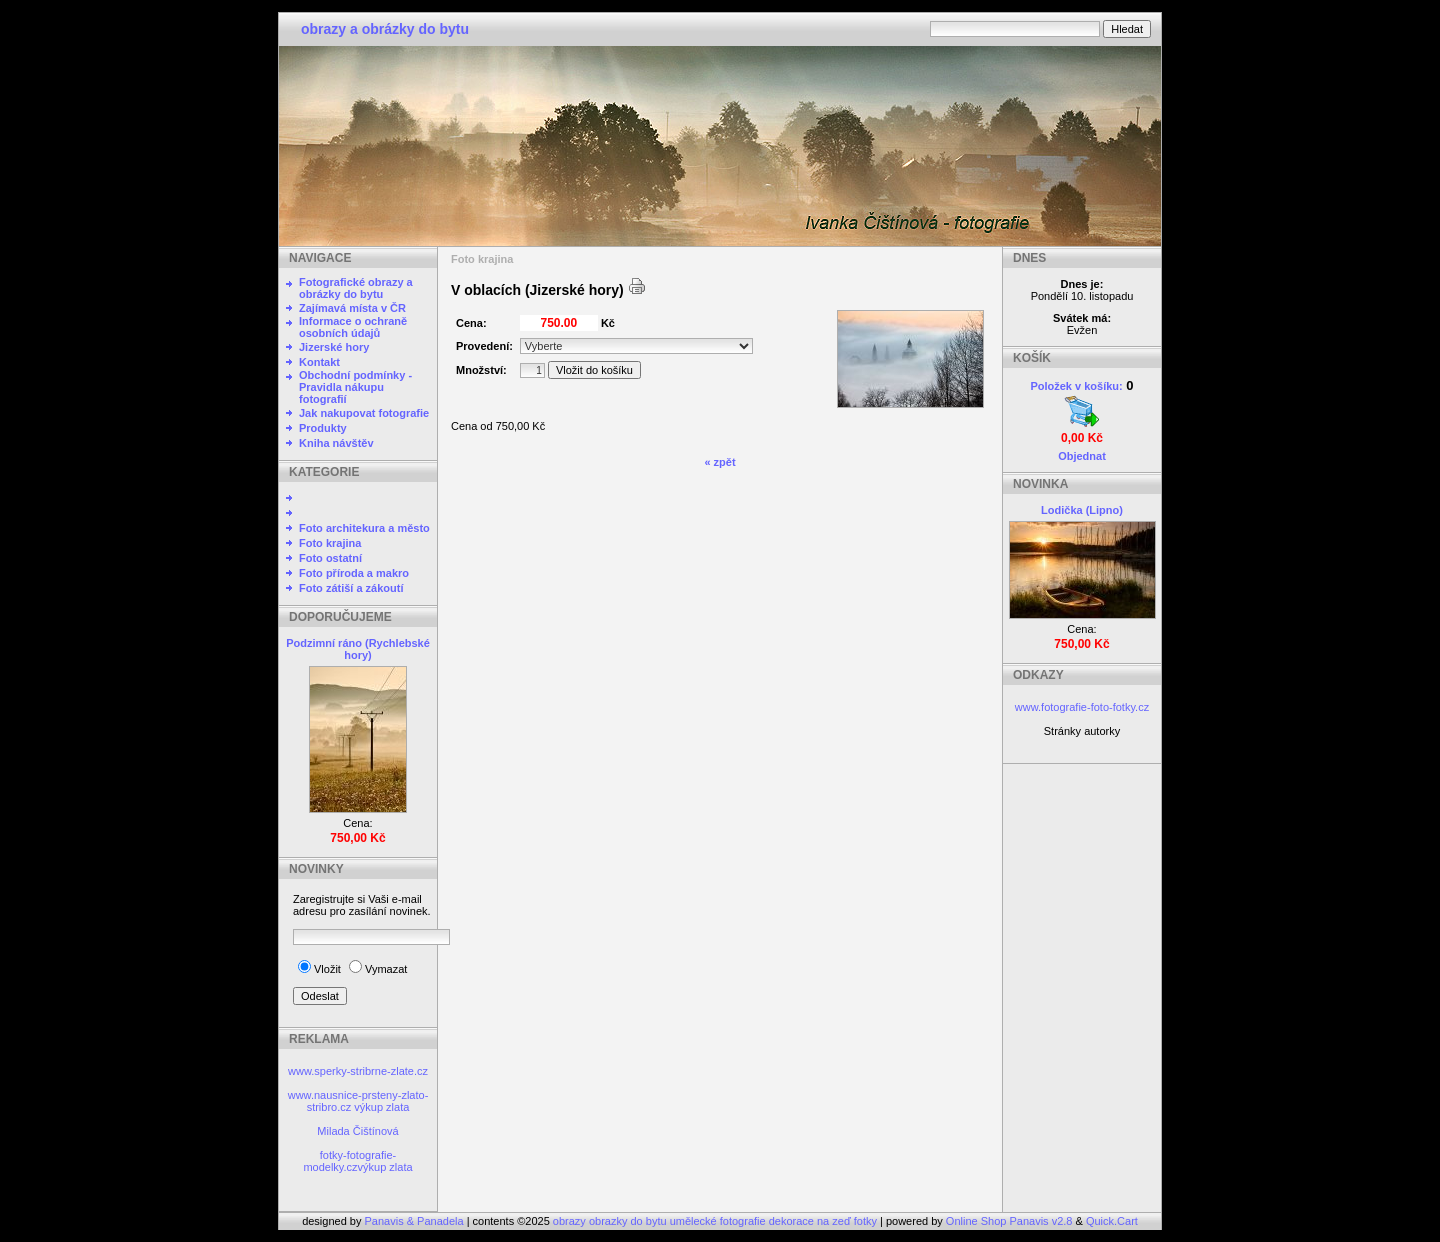  Describe the element at coordinates (351, 588) in the screenshot. I see `Foto zátiší a zákoutí` at that location.